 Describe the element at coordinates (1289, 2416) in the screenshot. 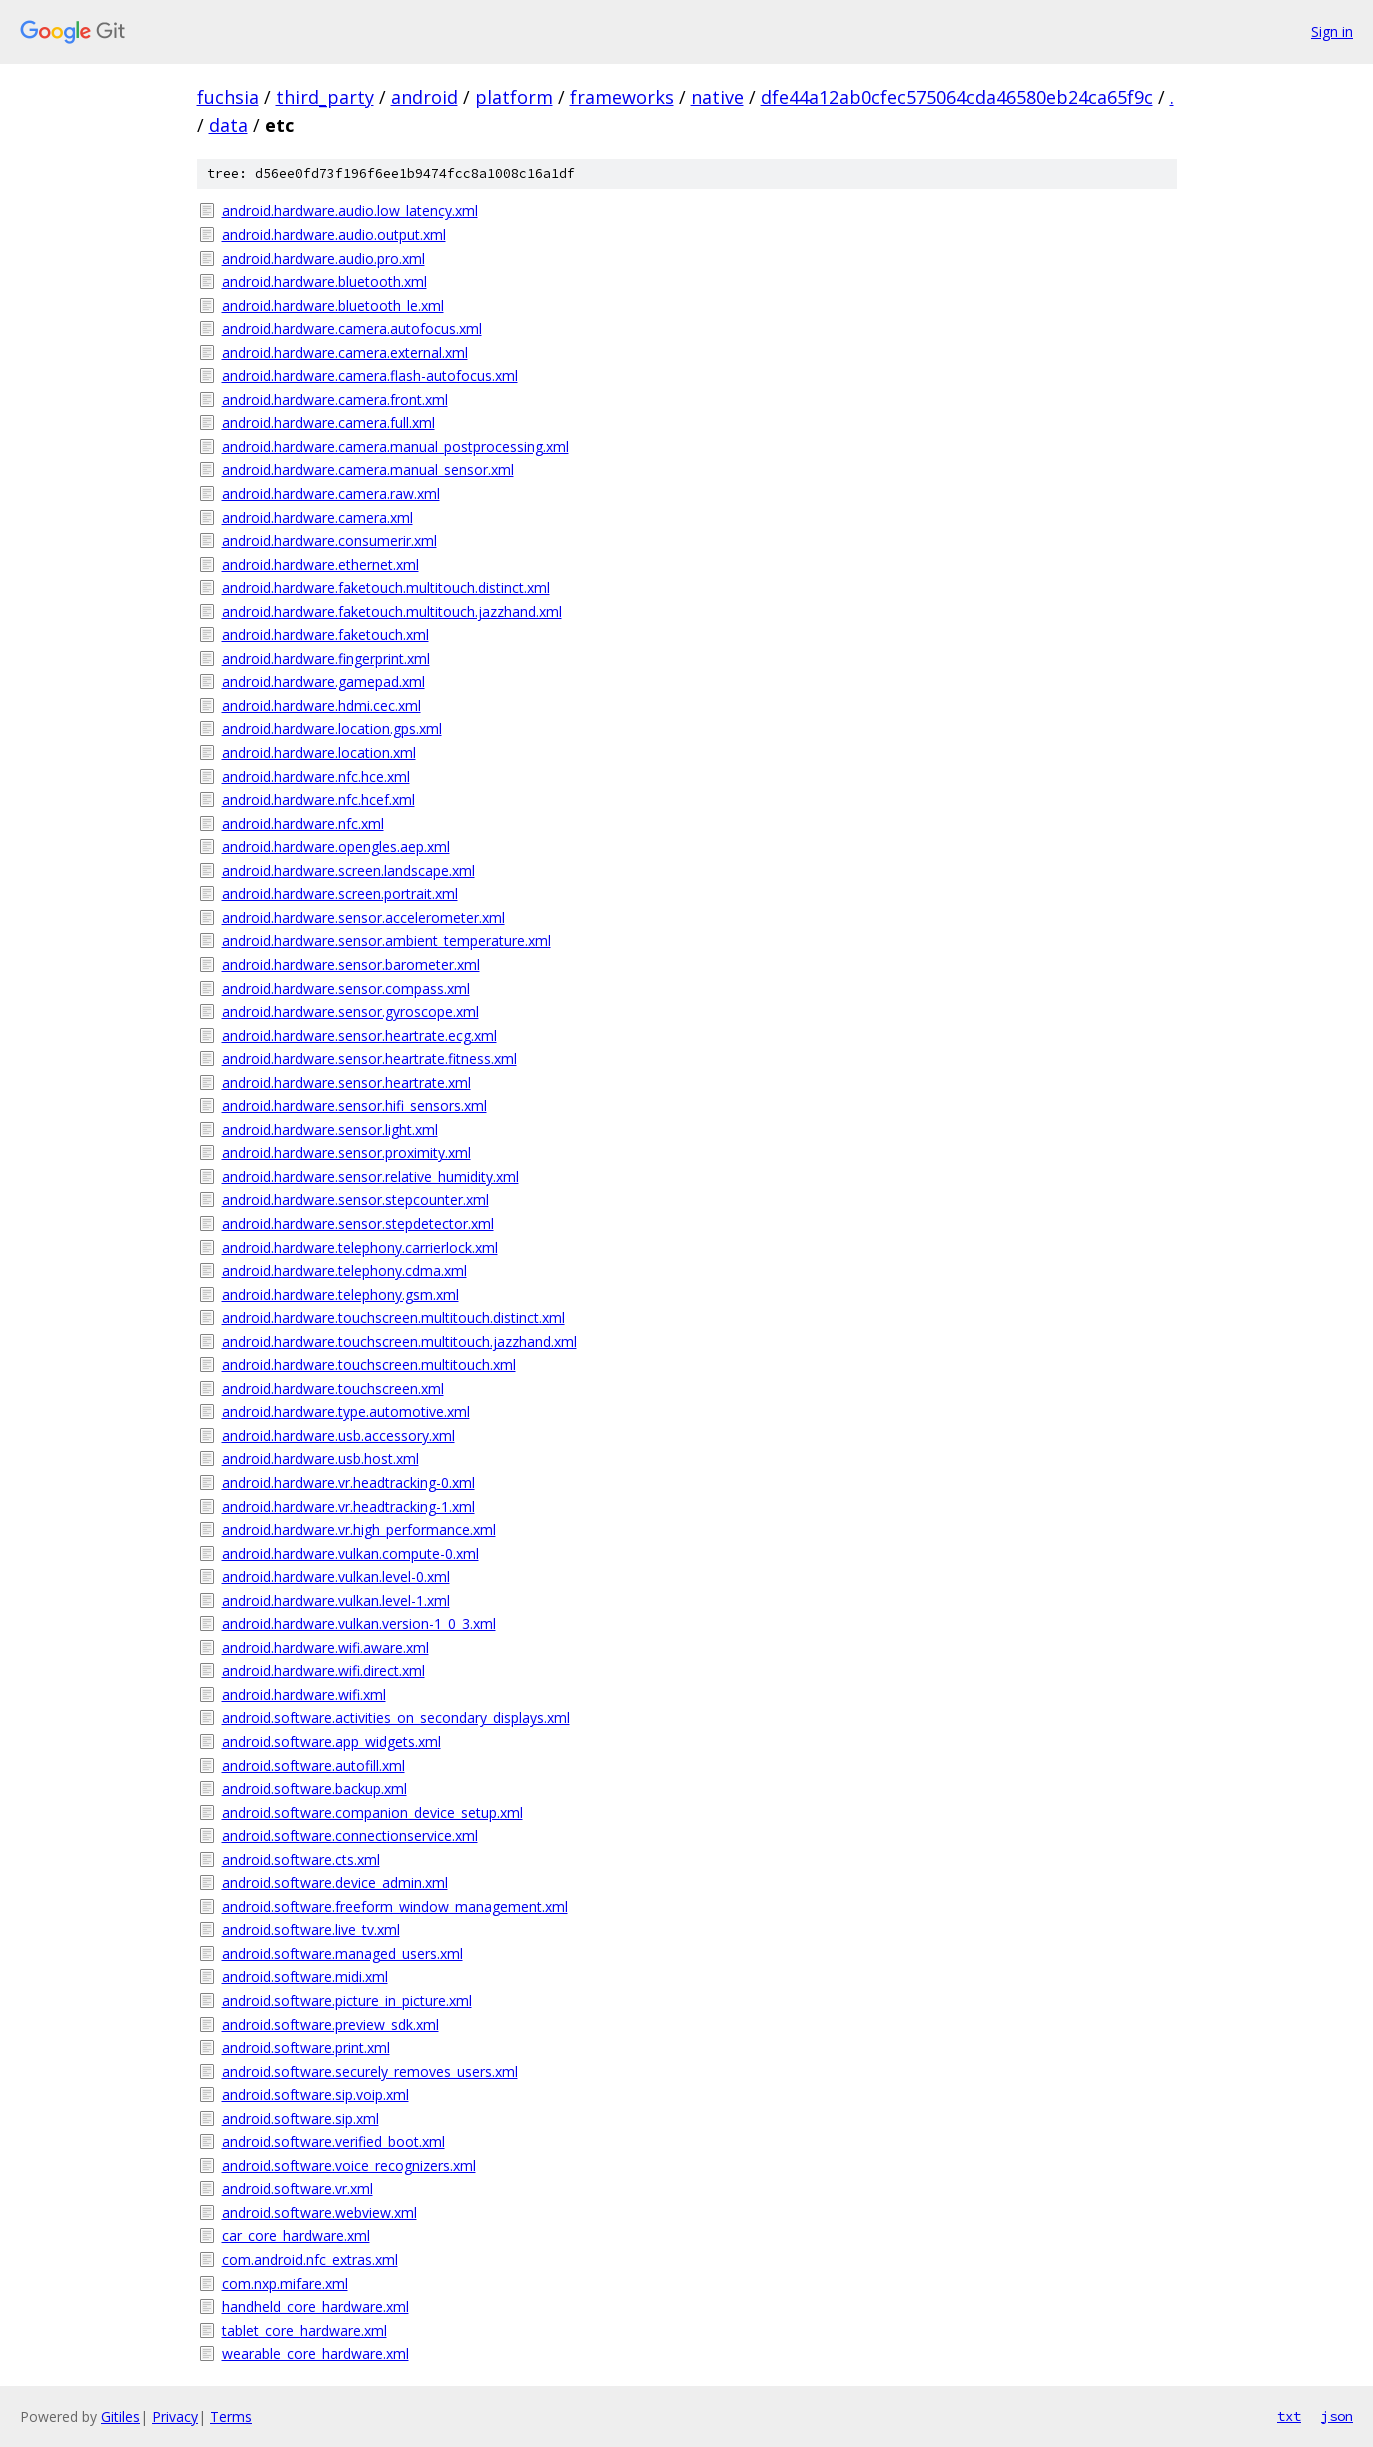

I see `txt` at that location.